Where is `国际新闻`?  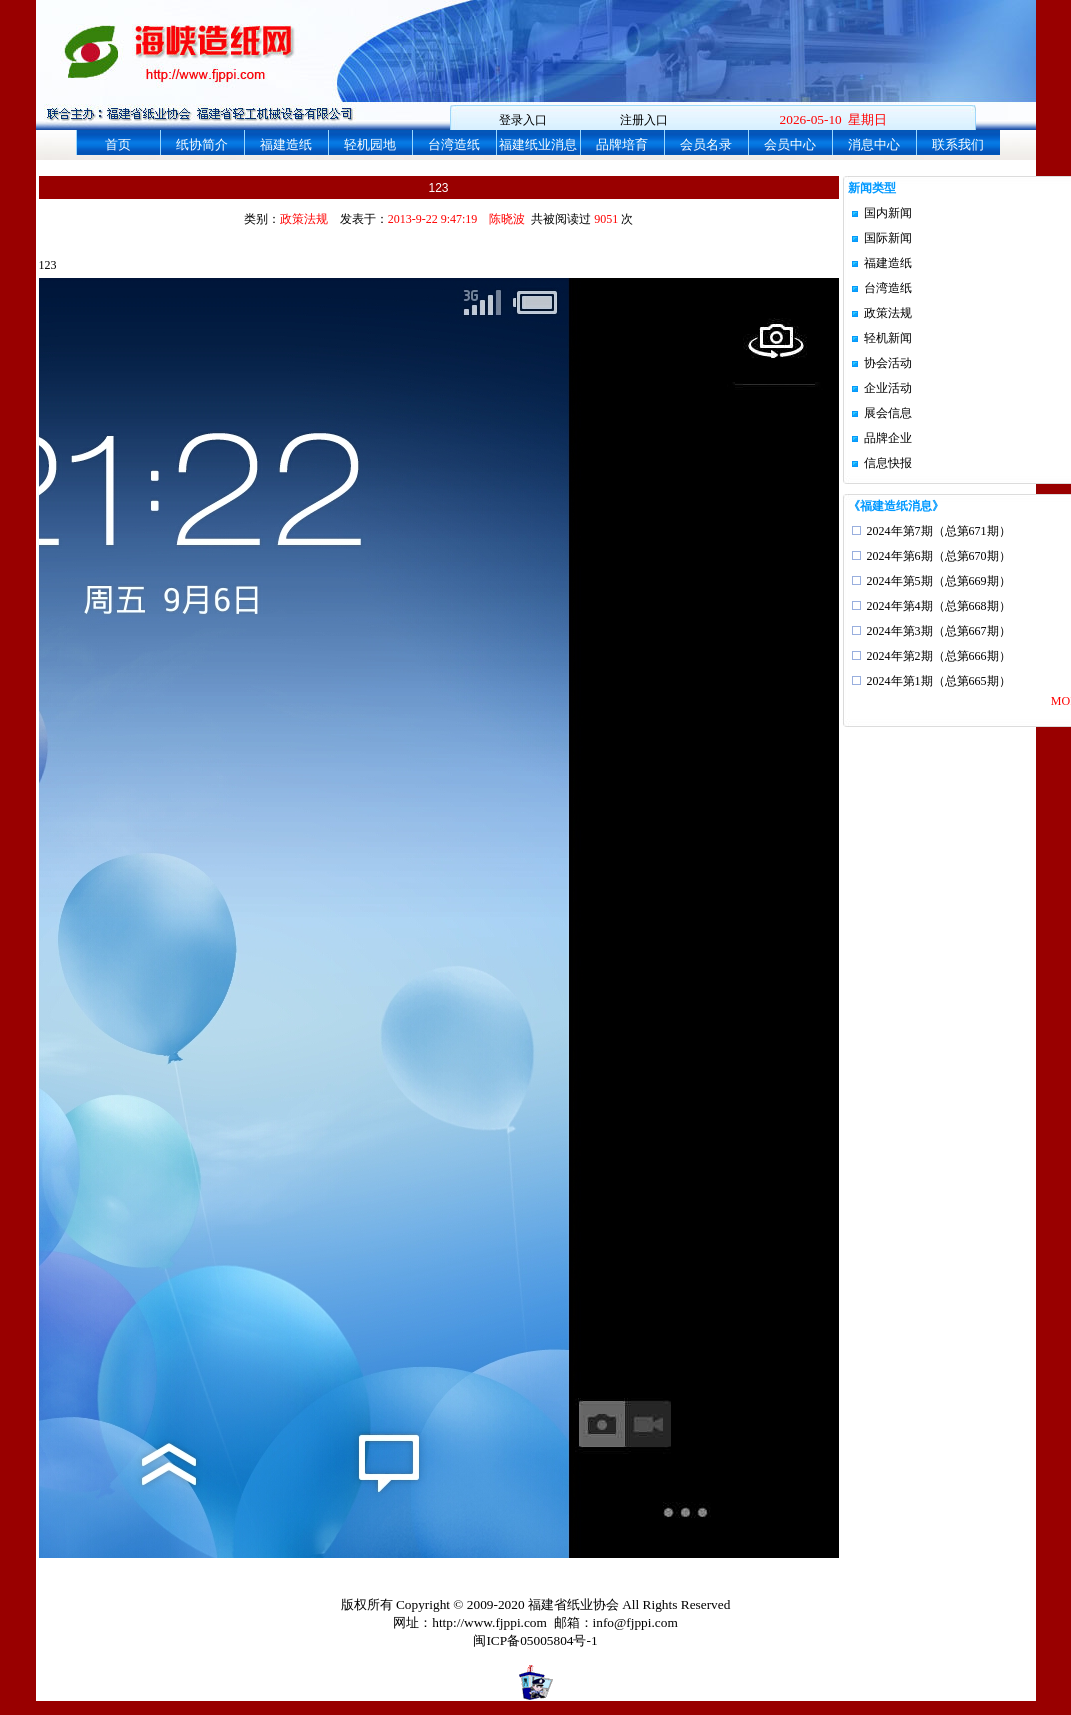 国际新闻 is located at coordinates (888, 238).